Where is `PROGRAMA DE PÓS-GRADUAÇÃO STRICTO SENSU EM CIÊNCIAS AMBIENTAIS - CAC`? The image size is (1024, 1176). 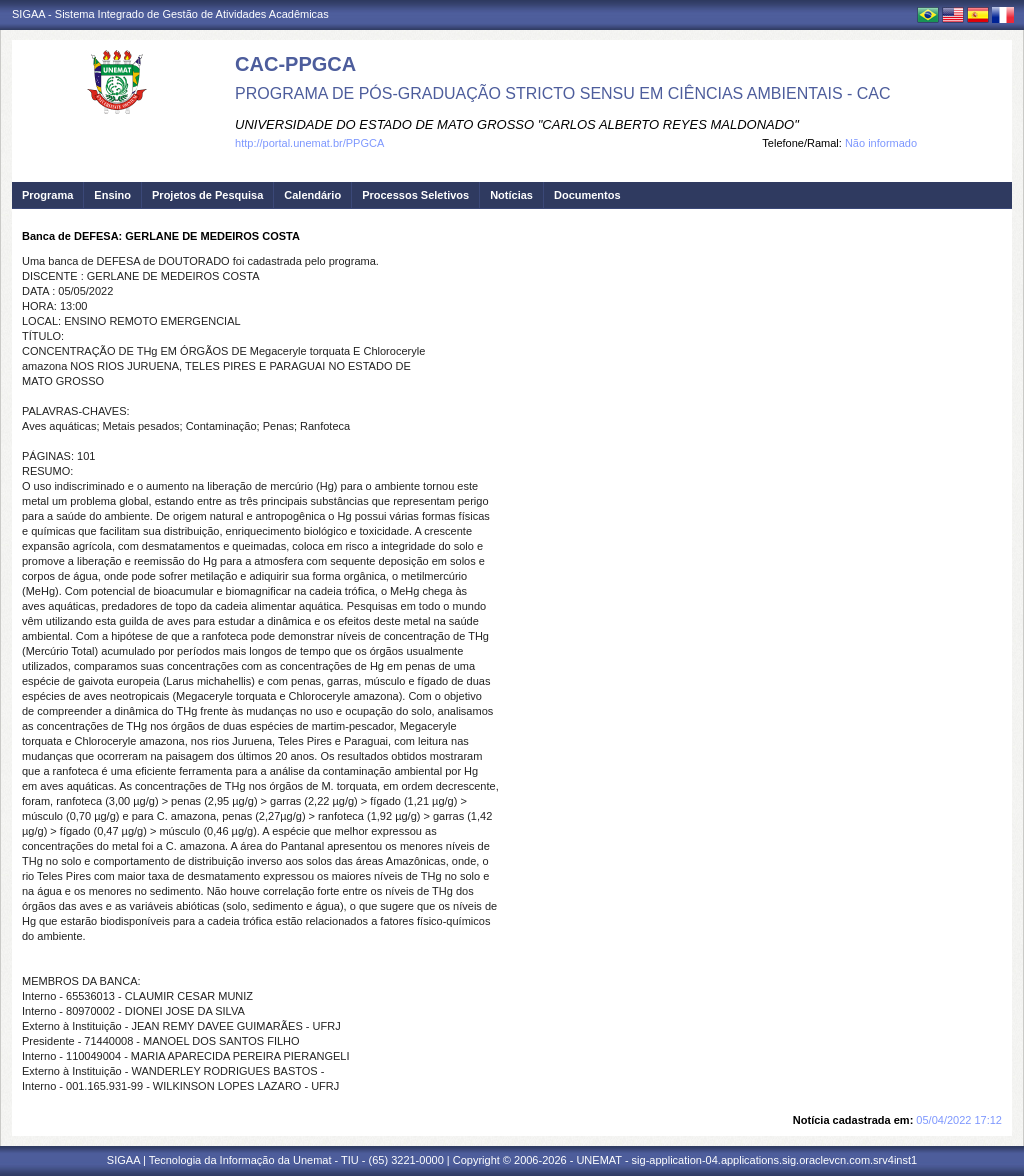
PROGRAMA DE PÓS-GRADUAÇÃO STRICTO SENSU EM CIÊNCIAS AMBIENTAIS - CAC is located at coordinates (563, 93).